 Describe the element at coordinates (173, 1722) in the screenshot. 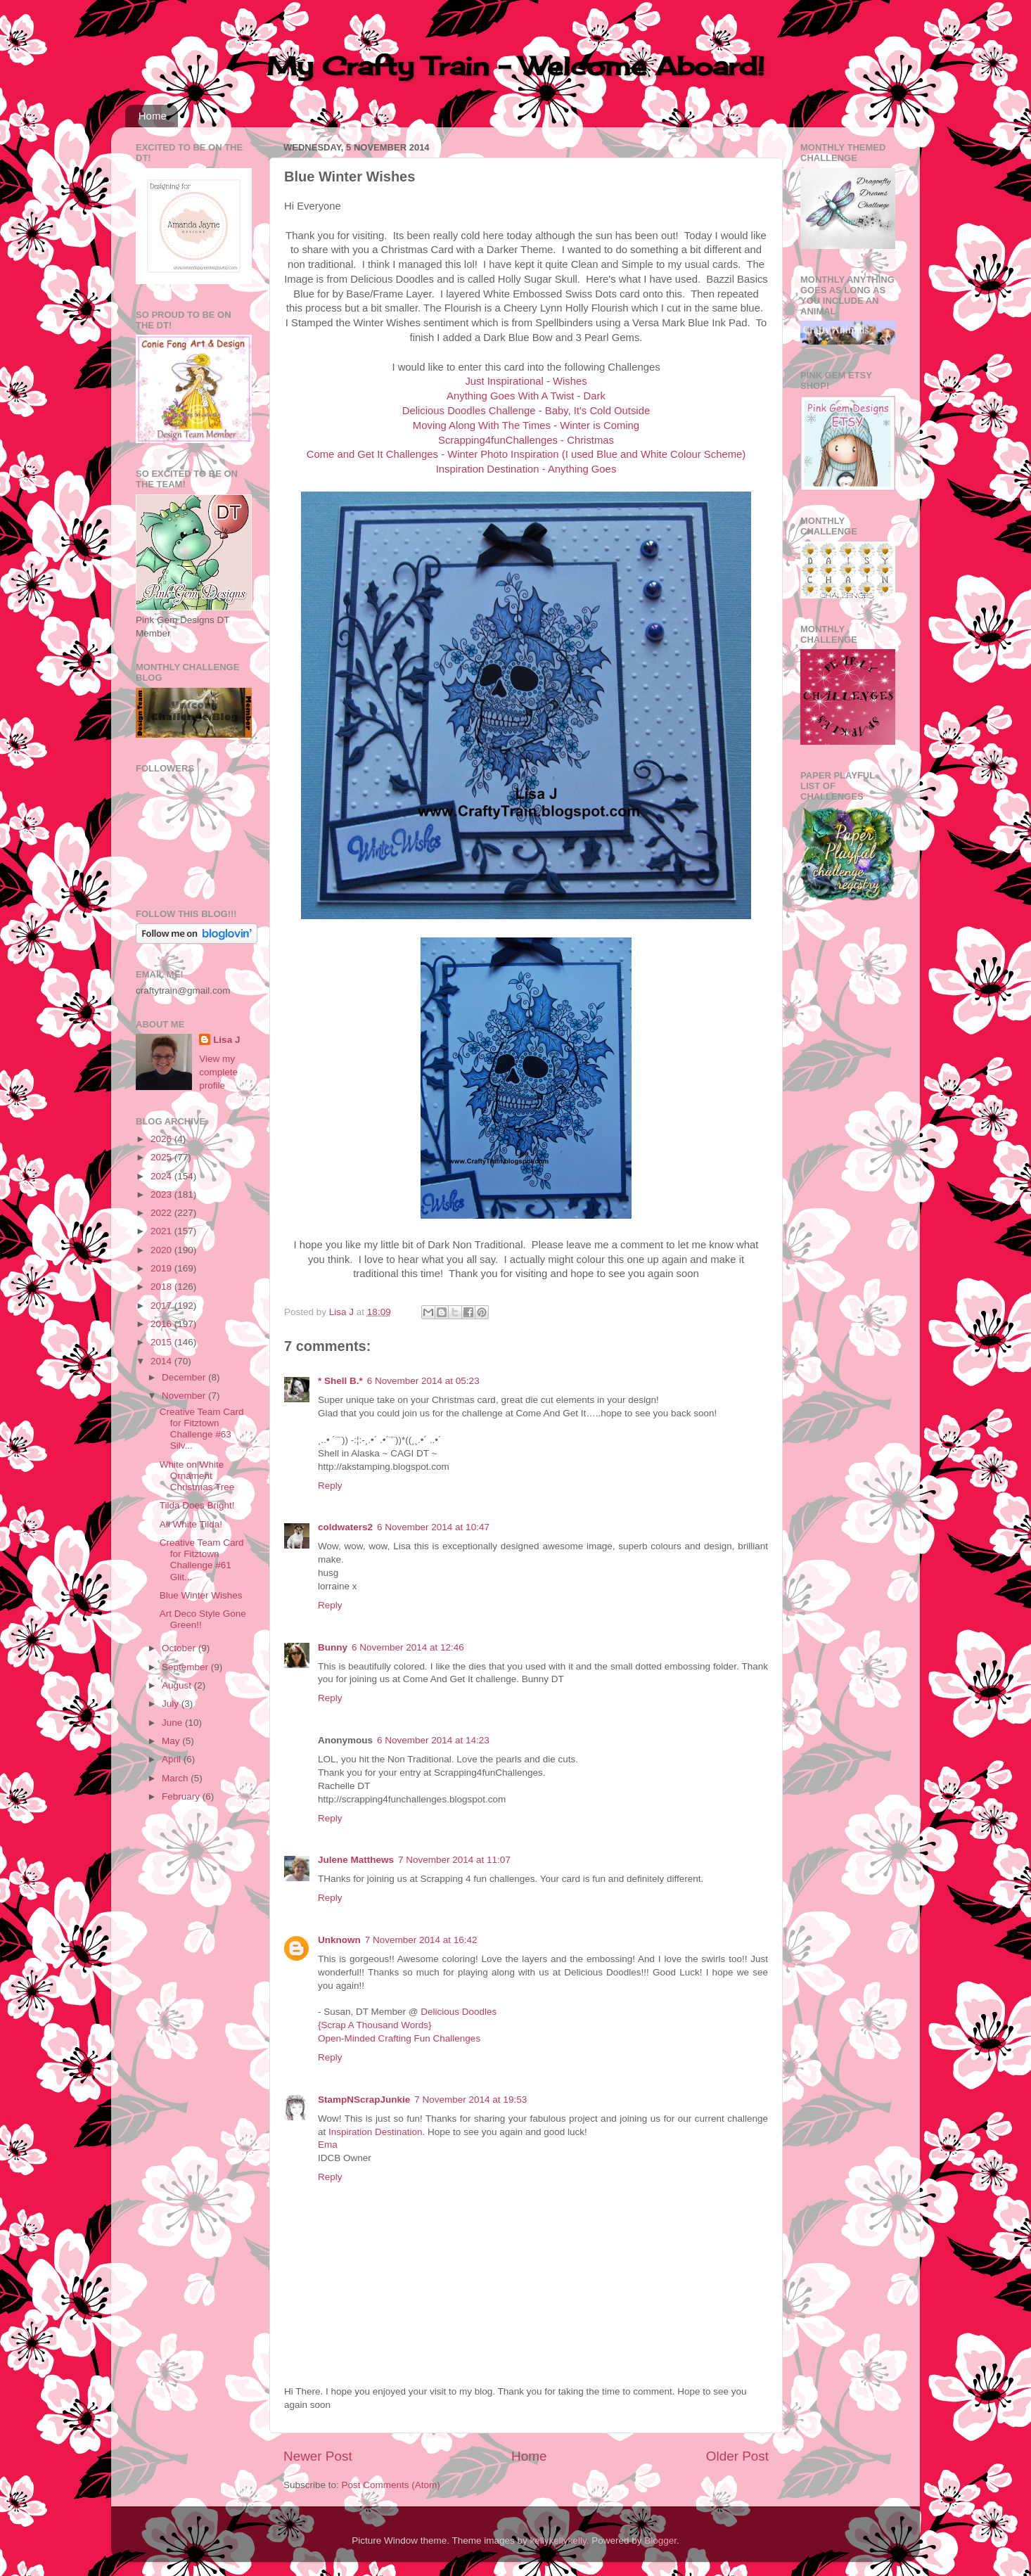

I see `June` at that location.